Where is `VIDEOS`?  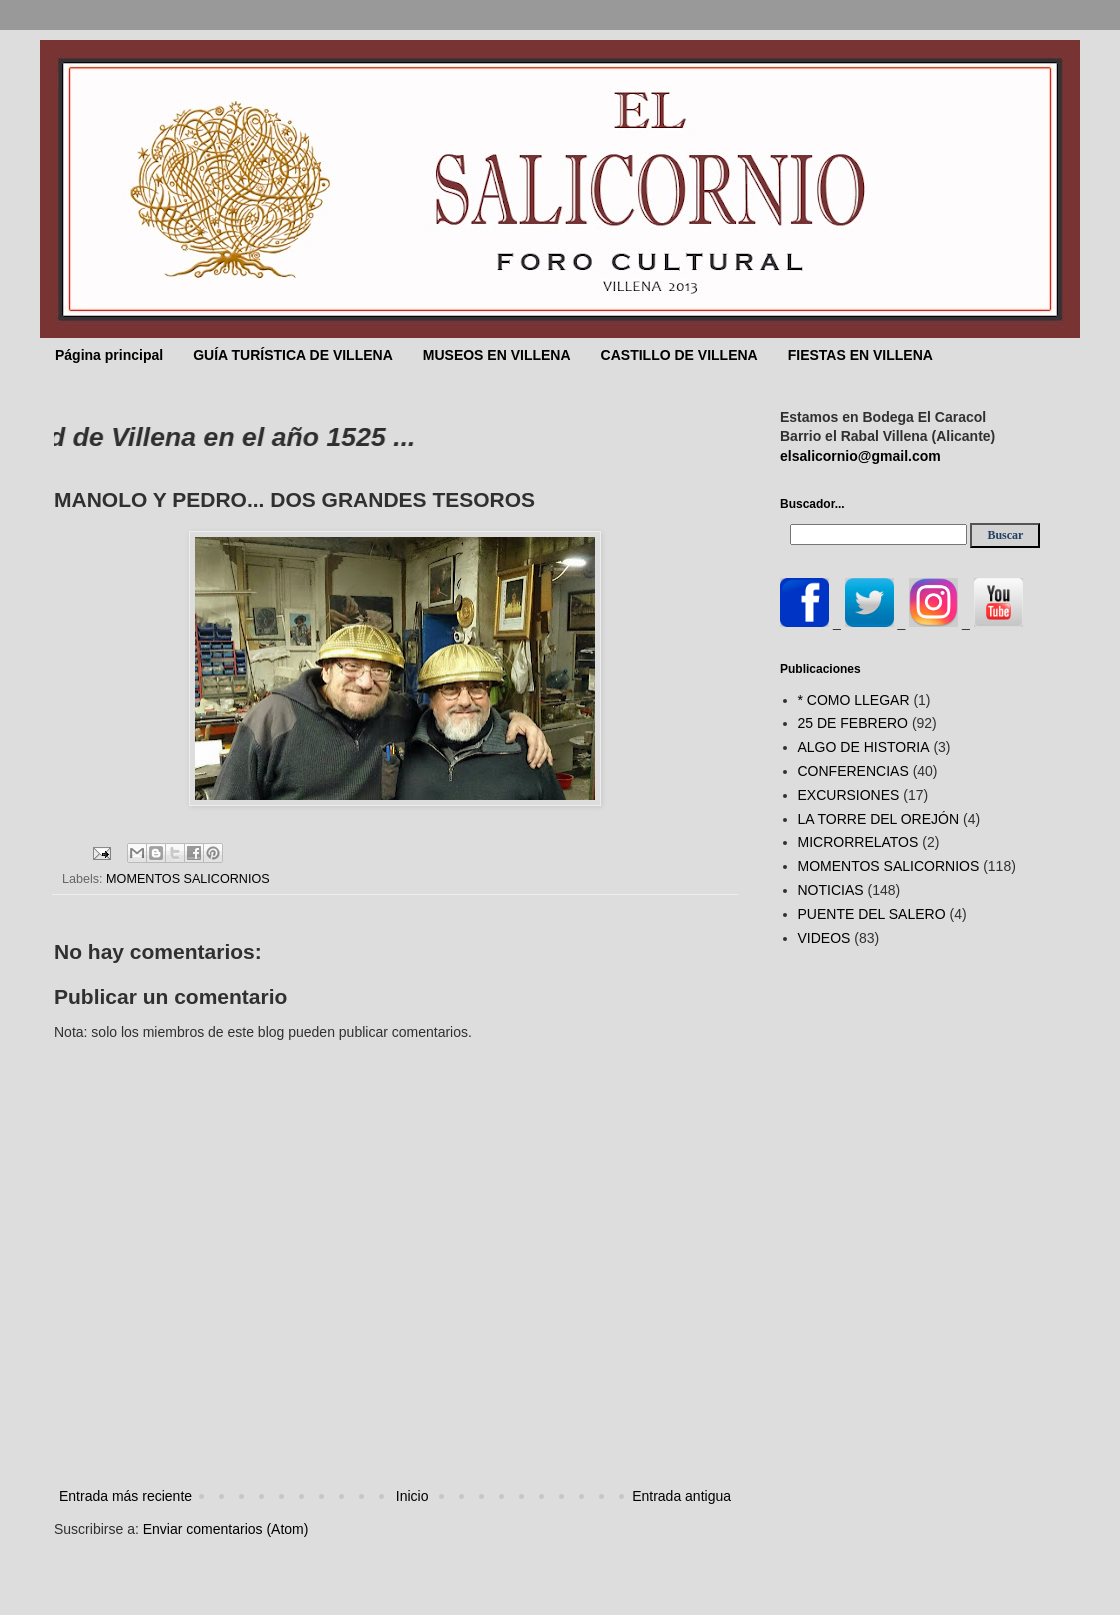 VIDEOS is located at coordinates (824, 938).